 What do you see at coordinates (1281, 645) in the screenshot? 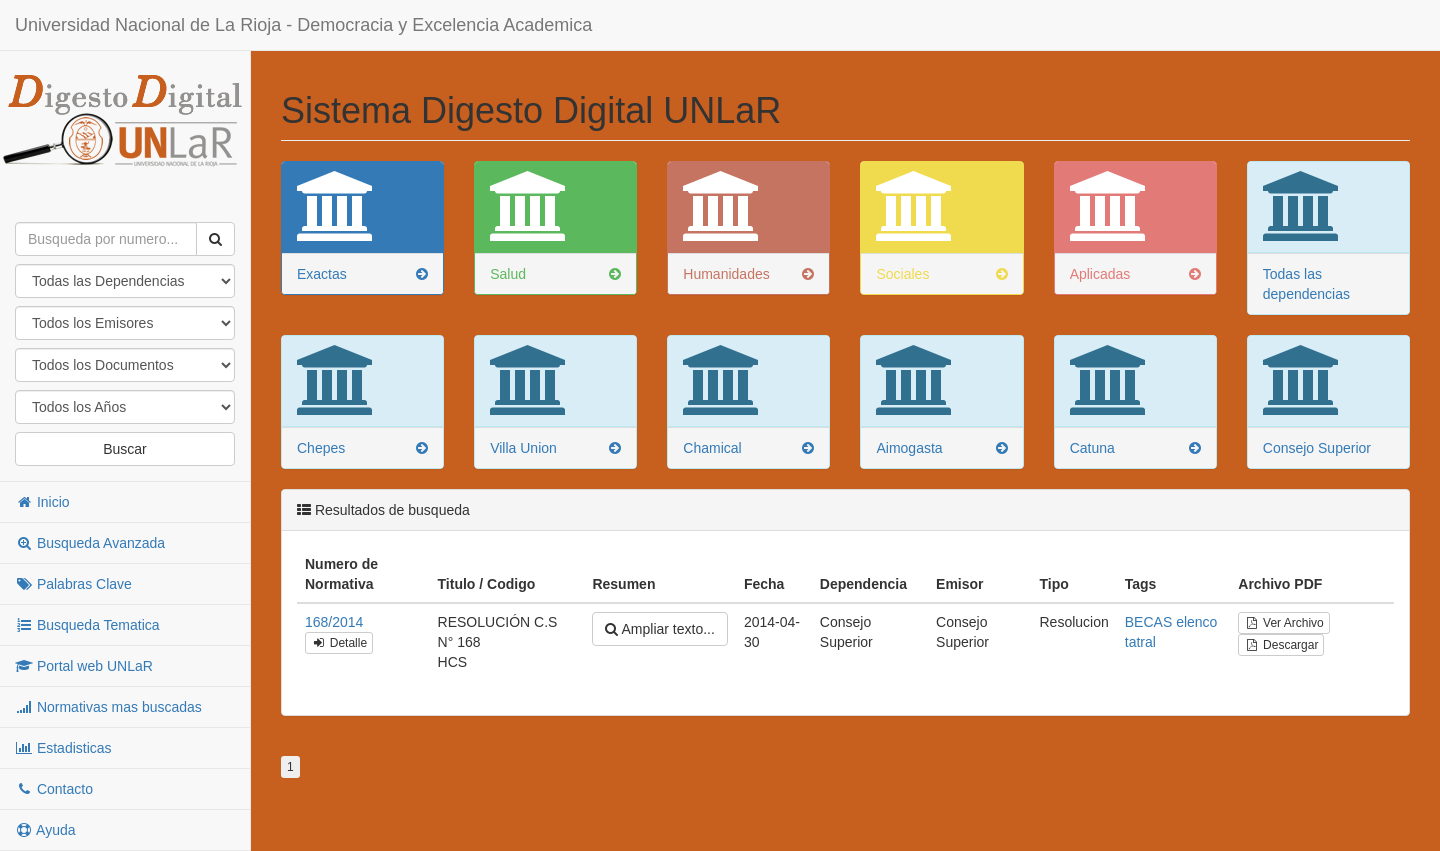
I see `Descargar` at bounding box center [1281, 645].